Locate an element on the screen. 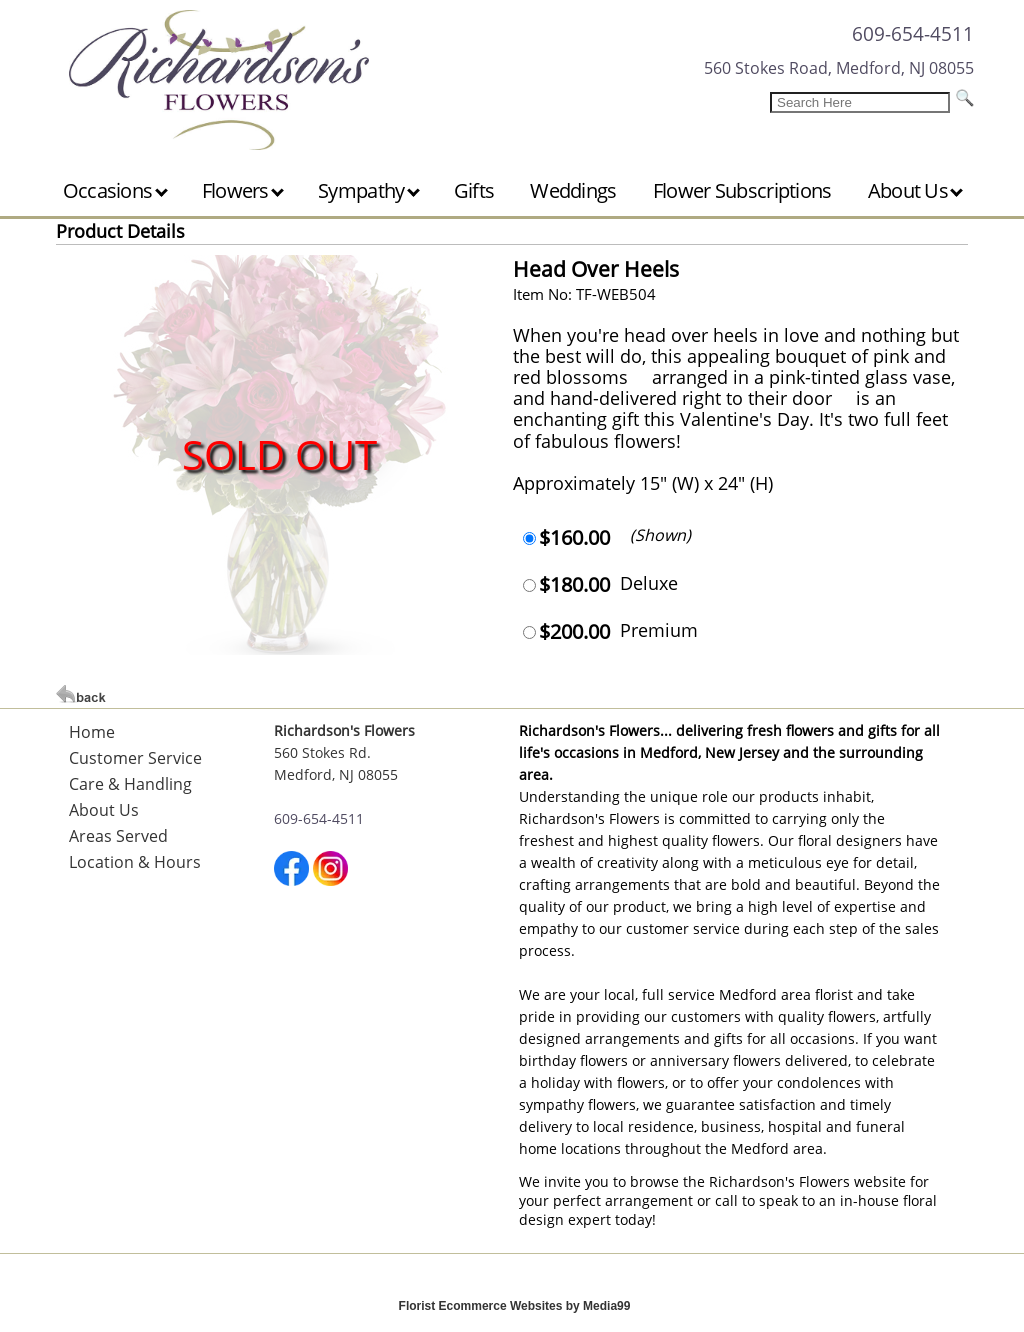 This screenshot has width=1024, height=1332. Areas Served is located at coordinates (118, 836).